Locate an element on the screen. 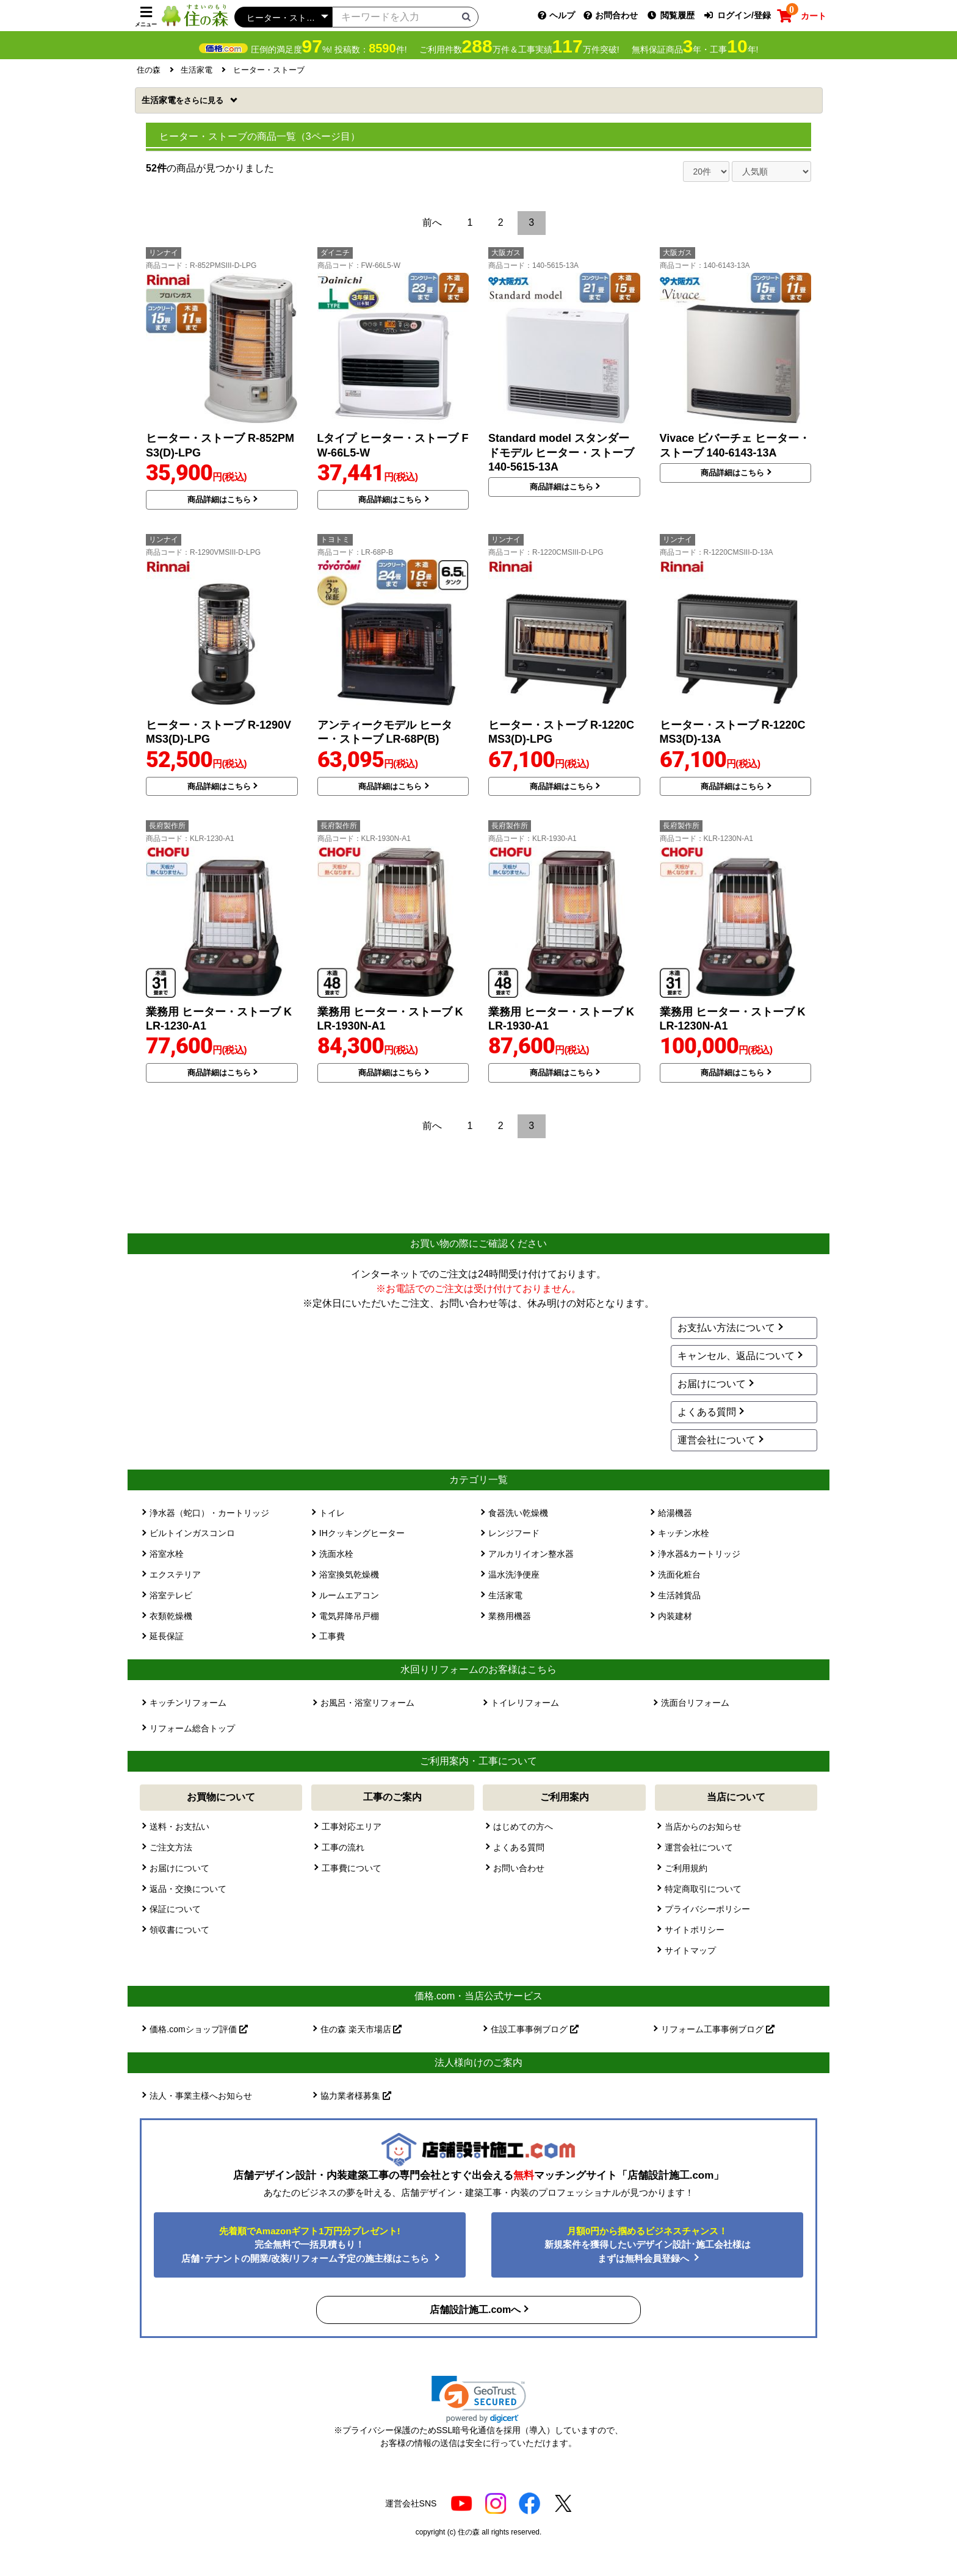 The height and width of the screenshot is (2576, 957). 給湯機器 is located at coordinates (675, 1513).